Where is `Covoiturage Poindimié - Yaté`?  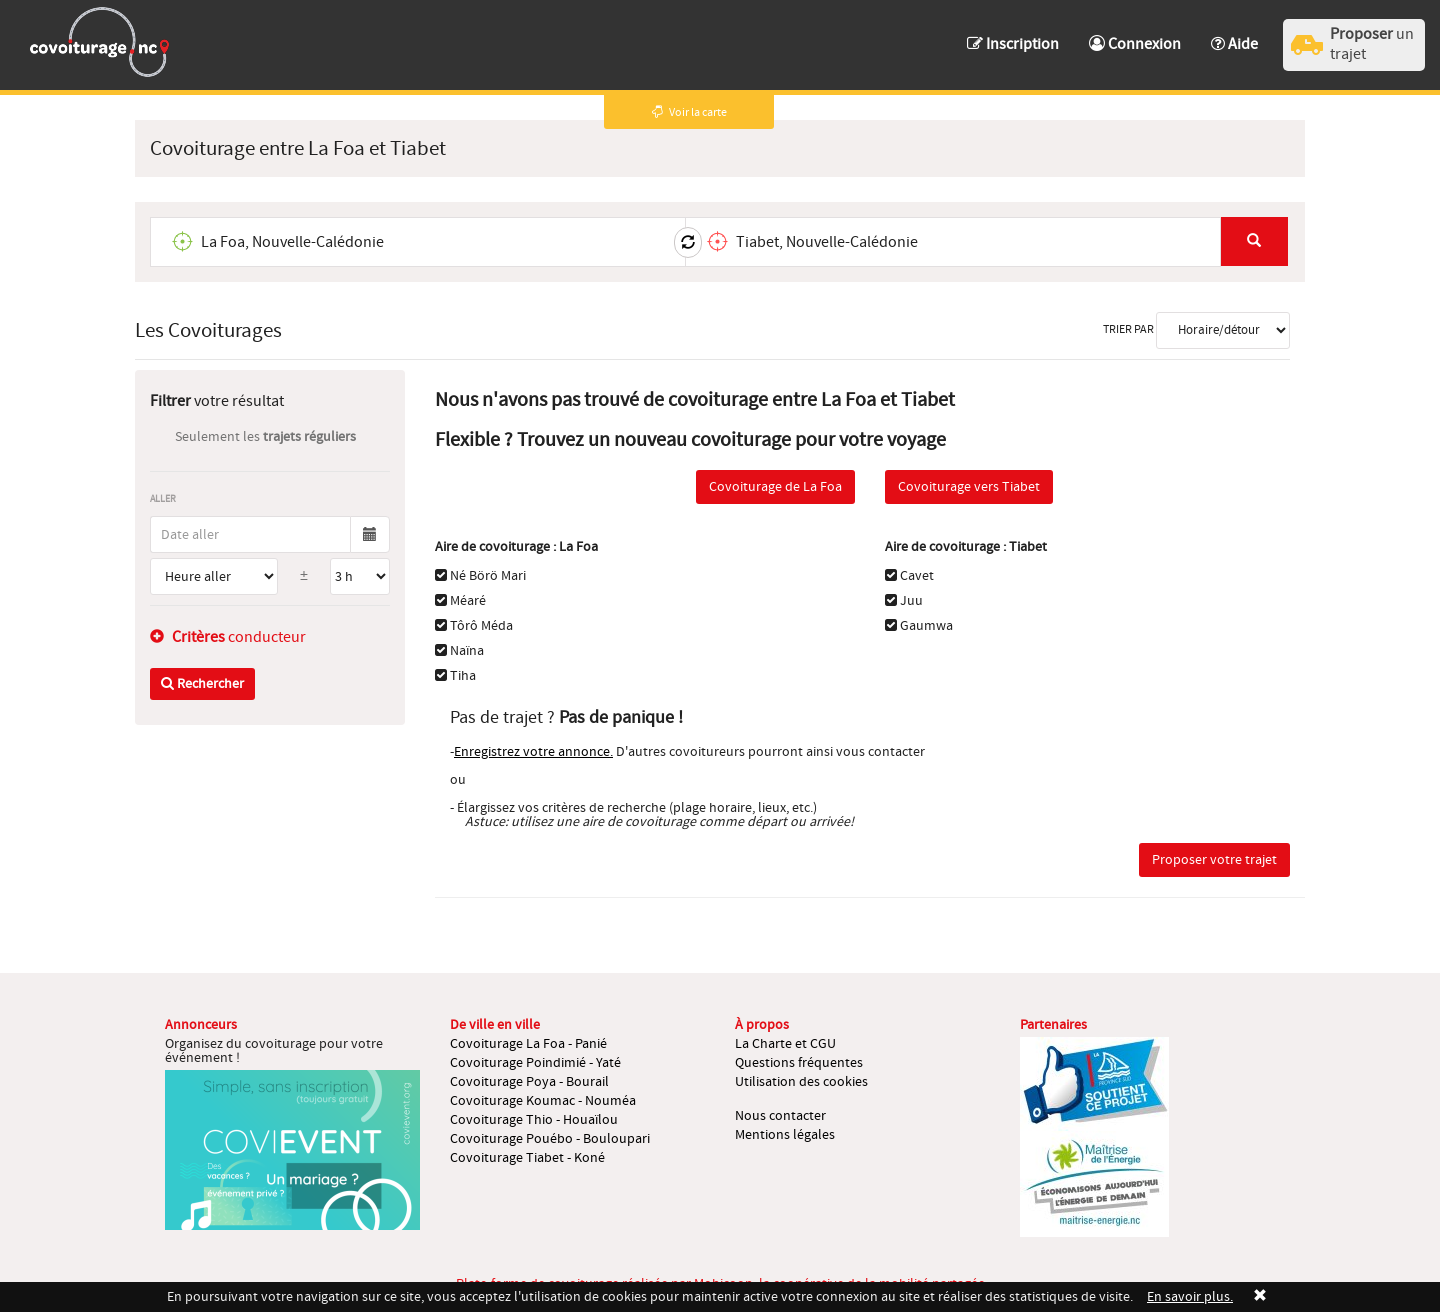 Covoiturage Poindimié - Yaté is located at coordinates (535, 1063).